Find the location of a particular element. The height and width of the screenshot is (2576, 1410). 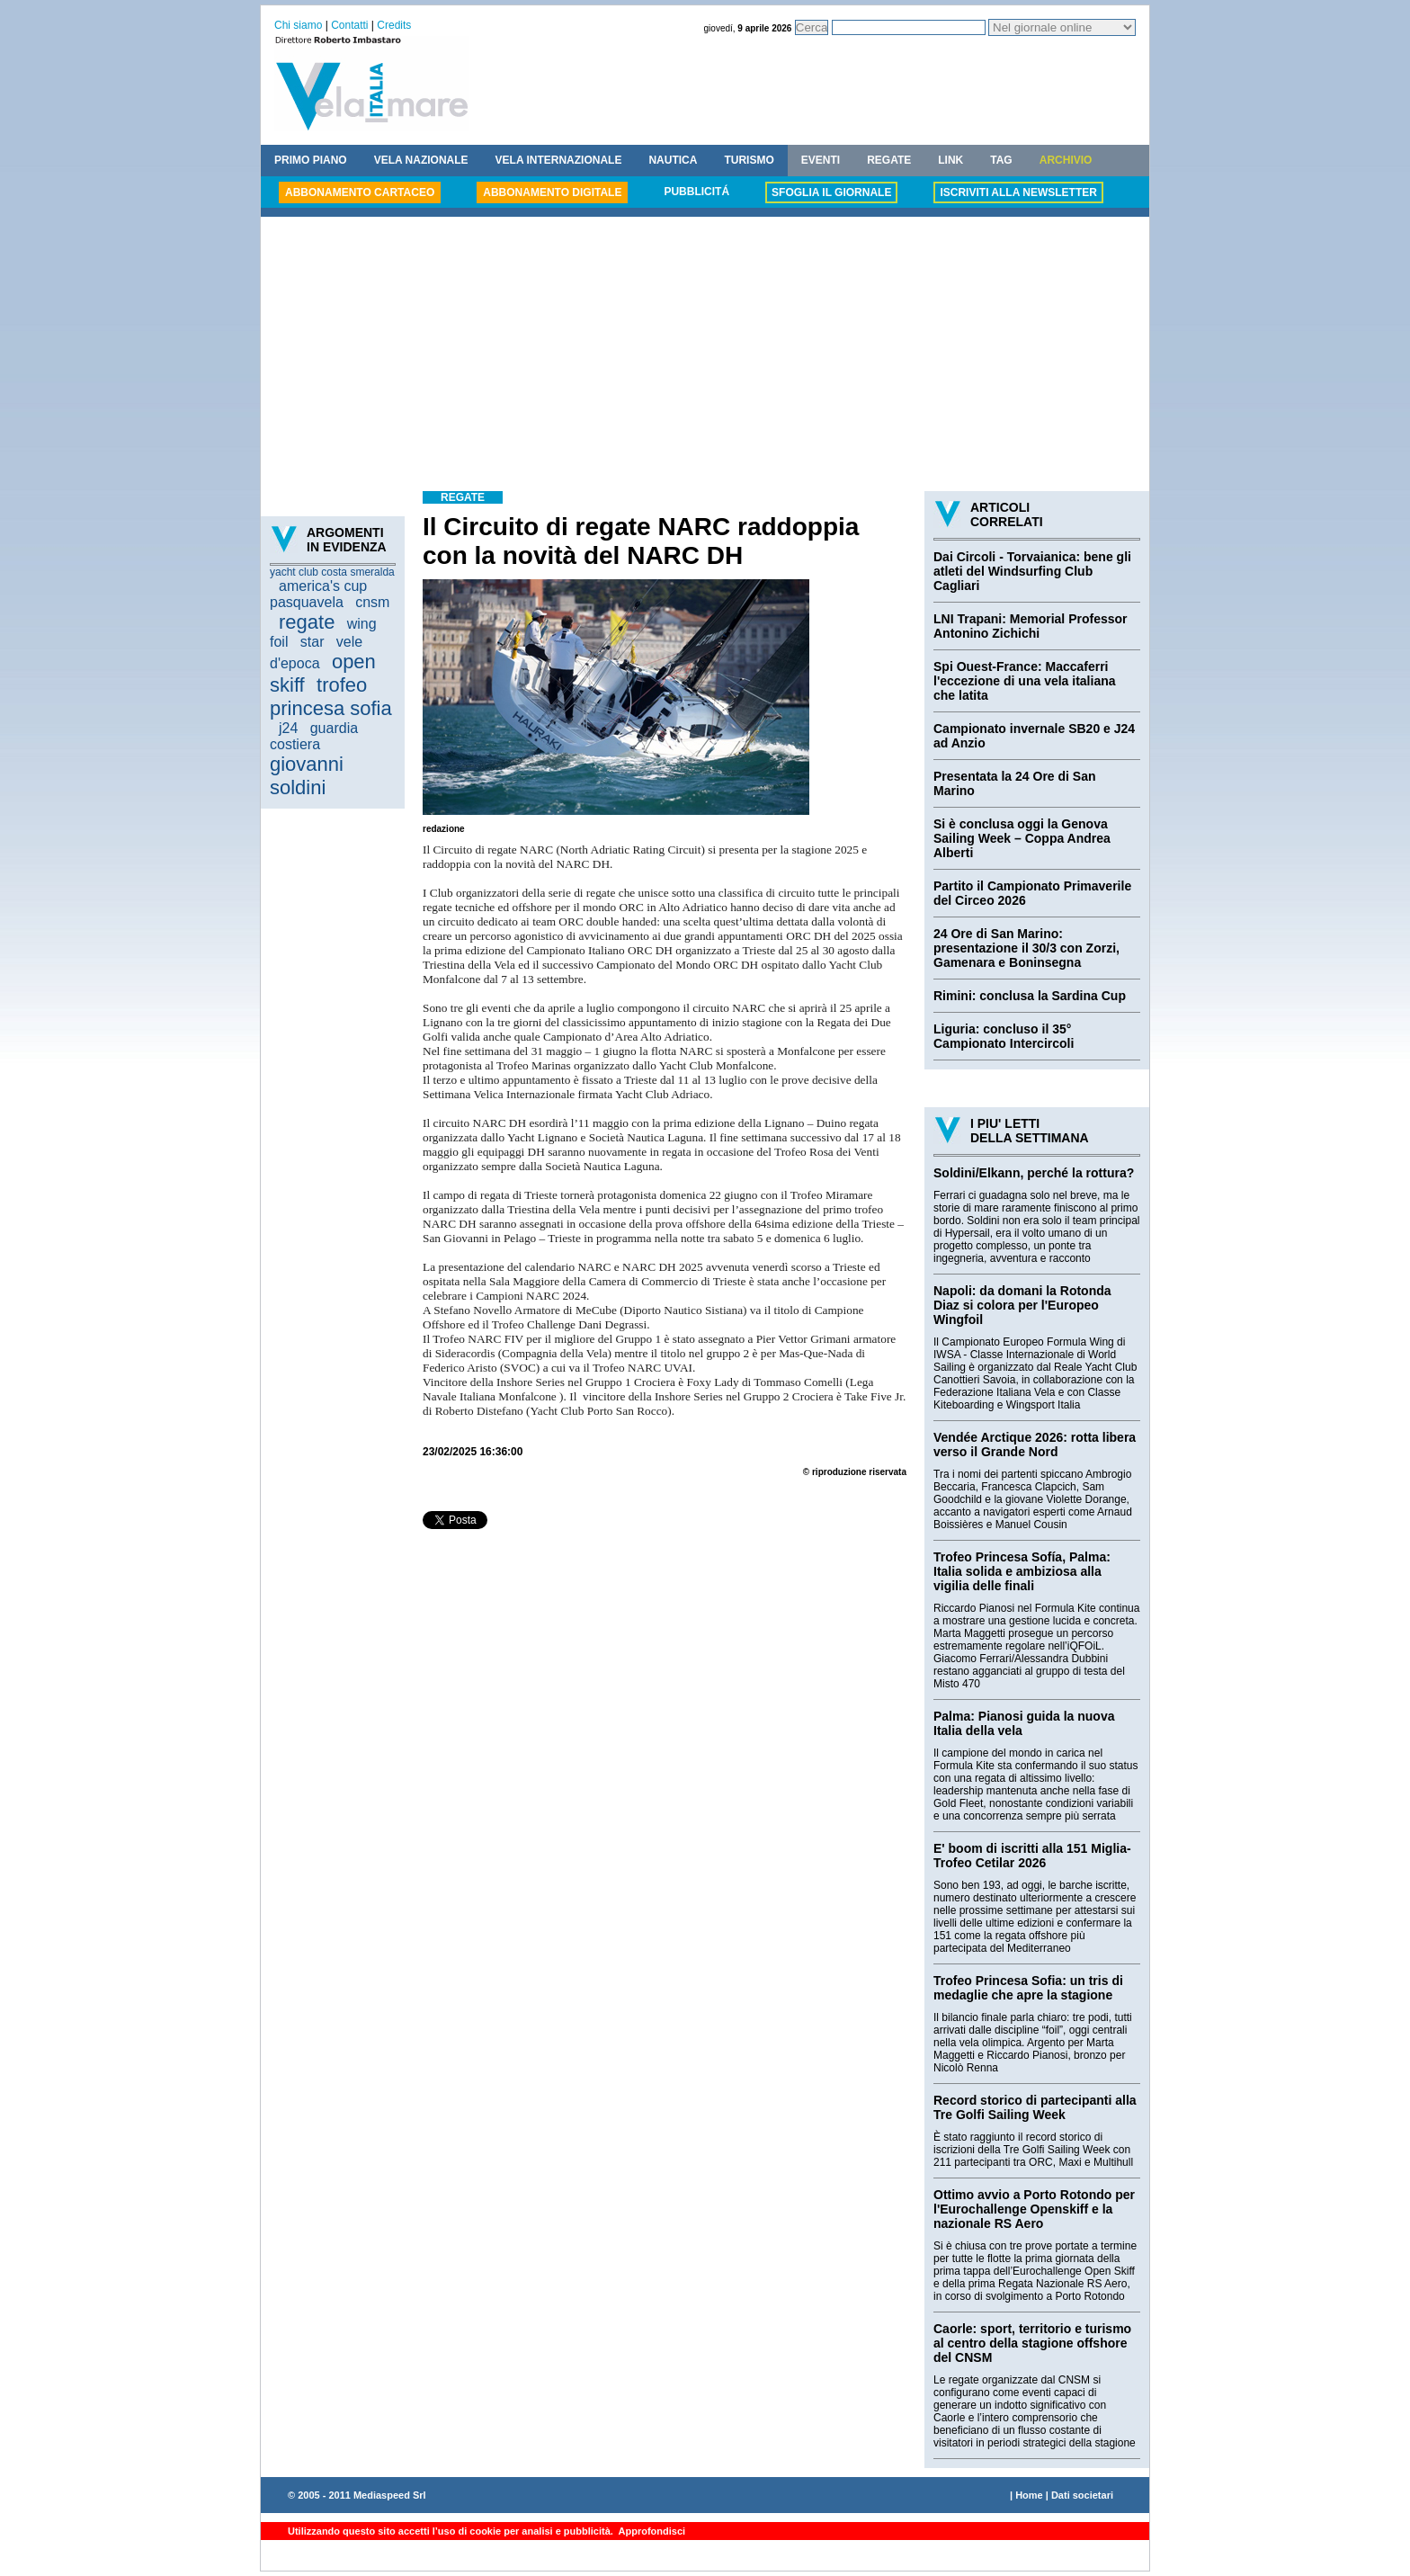

Trofeo Princesa Sofia: un tris di medaglie che apre la stagione is located at coordinates (1028, 1987).